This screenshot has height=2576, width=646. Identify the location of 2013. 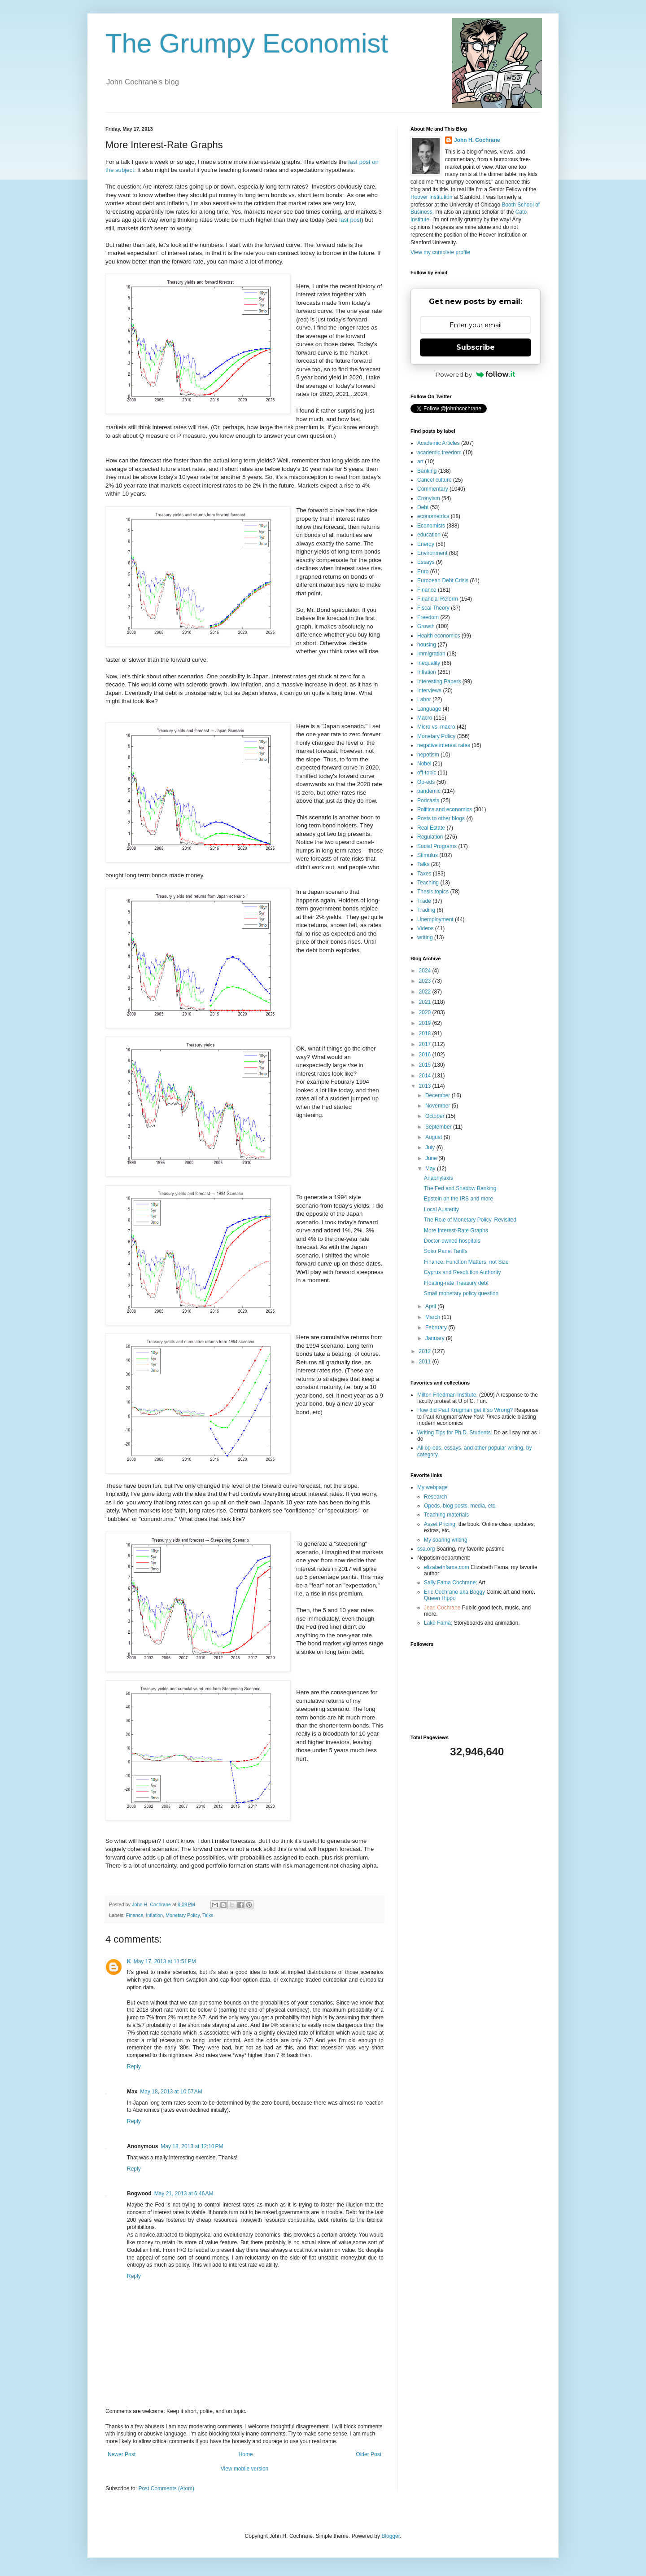
(425, 1086).